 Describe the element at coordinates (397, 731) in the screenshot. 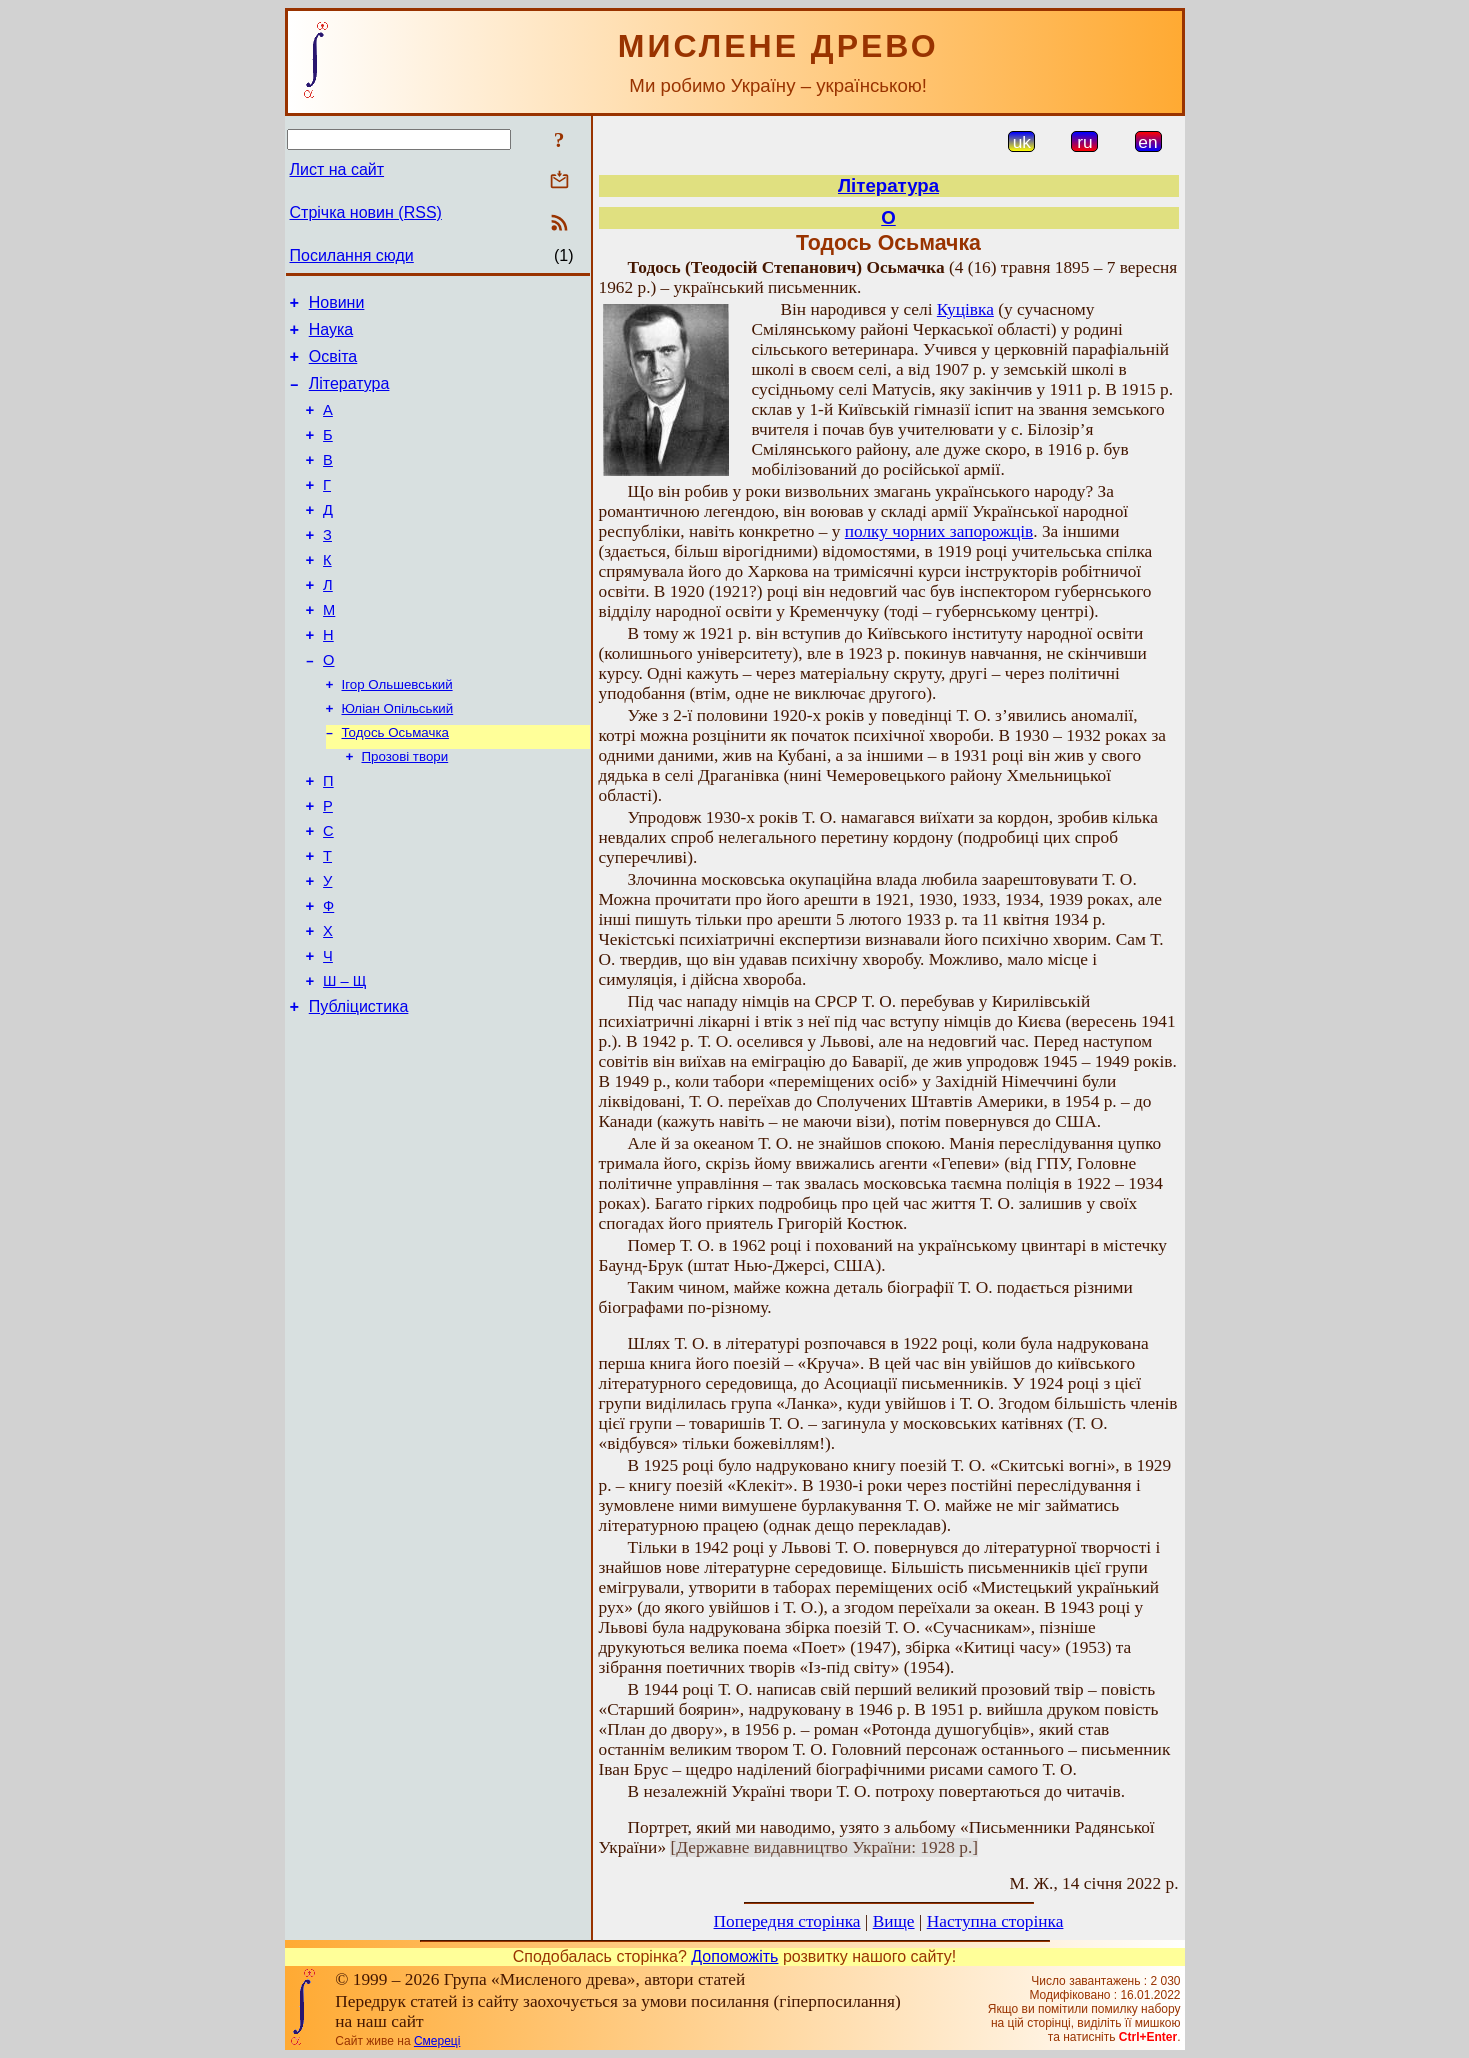

I see `Ігор Ольшевський` at that location.